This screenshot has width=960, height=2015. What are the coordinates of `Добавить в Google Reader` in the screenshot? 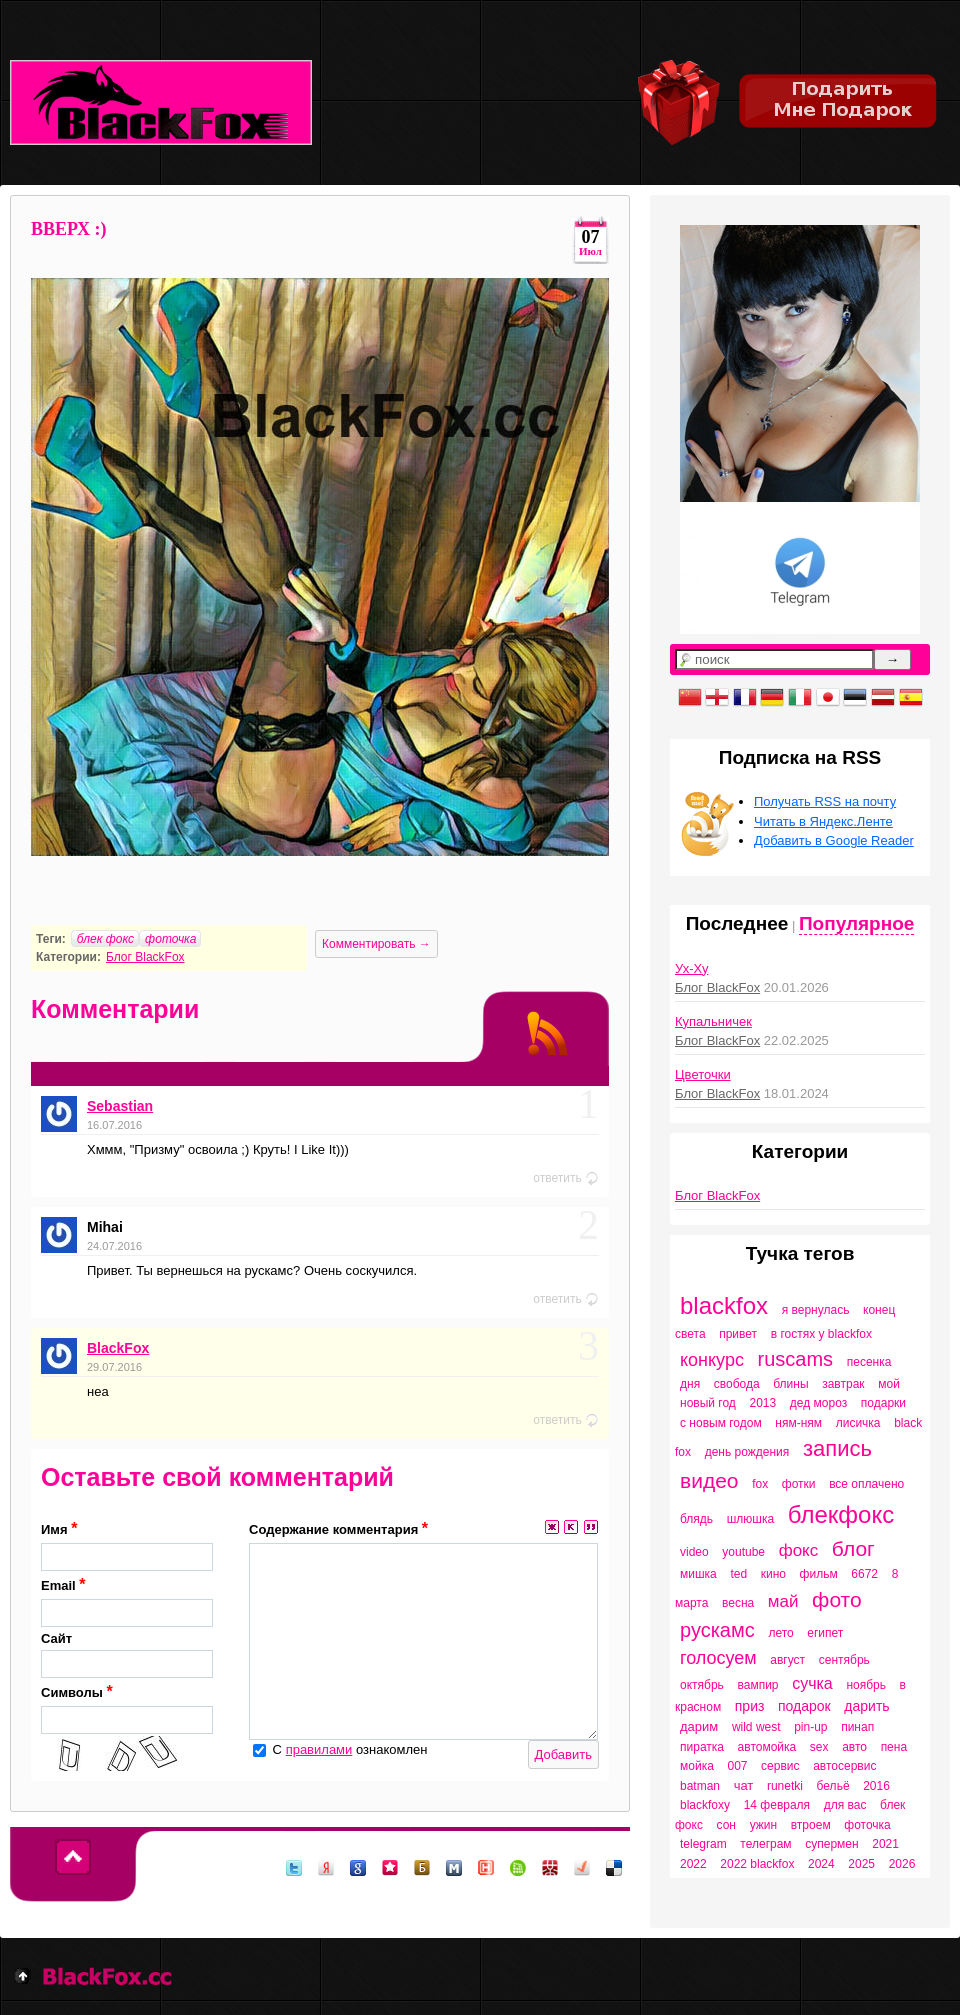 It's located at (834, 840).